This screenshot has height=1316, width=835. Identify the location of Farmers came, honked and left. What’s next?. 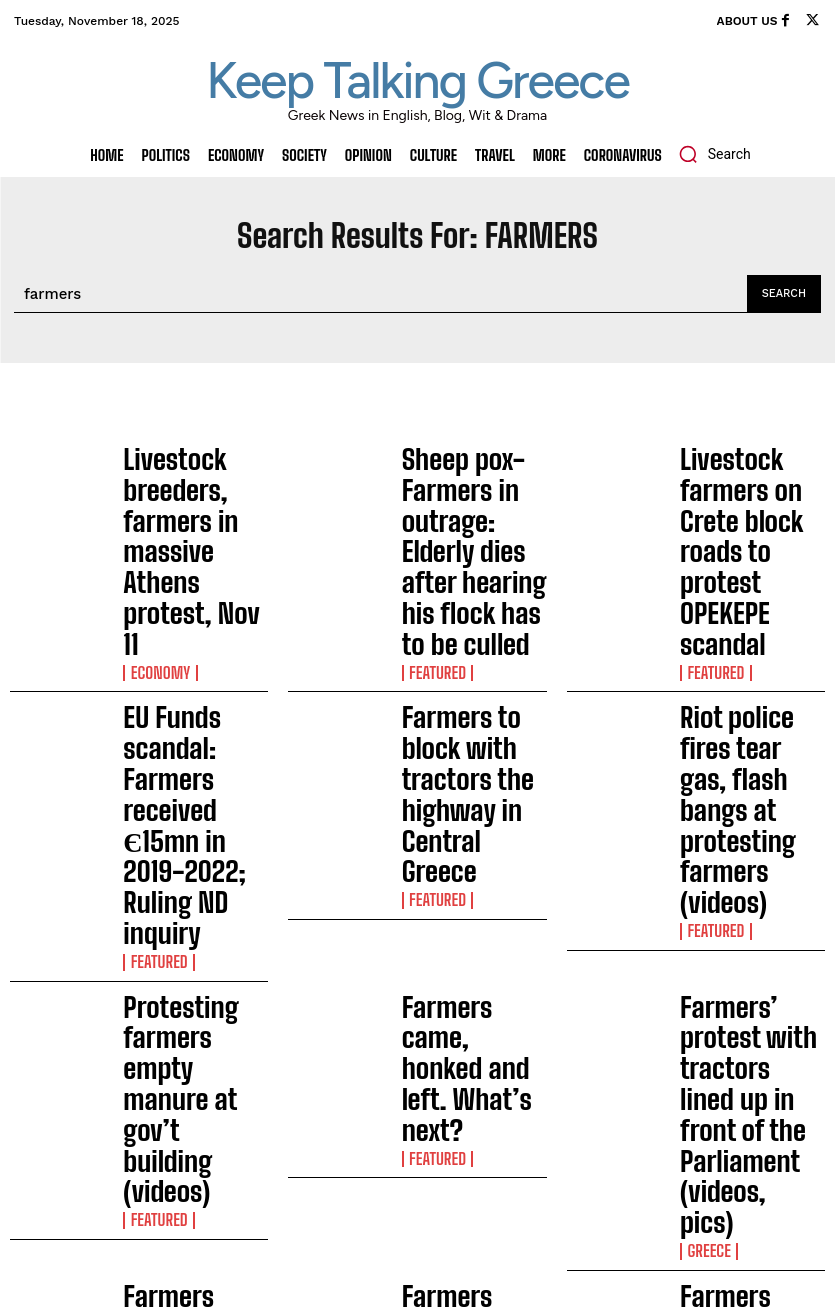
(473, 696).